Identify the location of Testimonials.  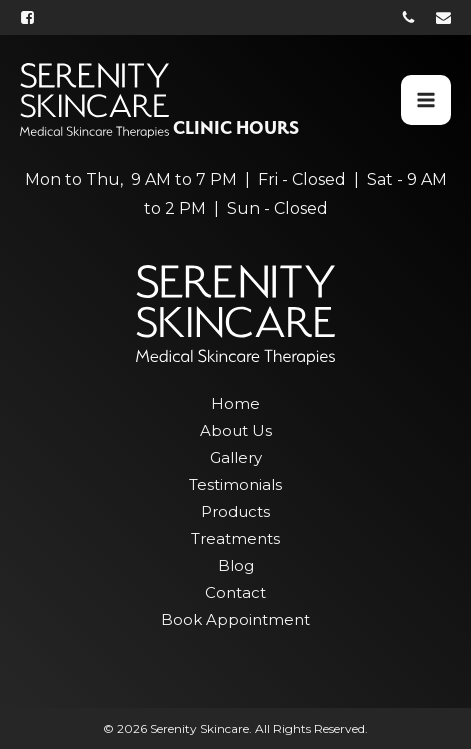
(235, 484).